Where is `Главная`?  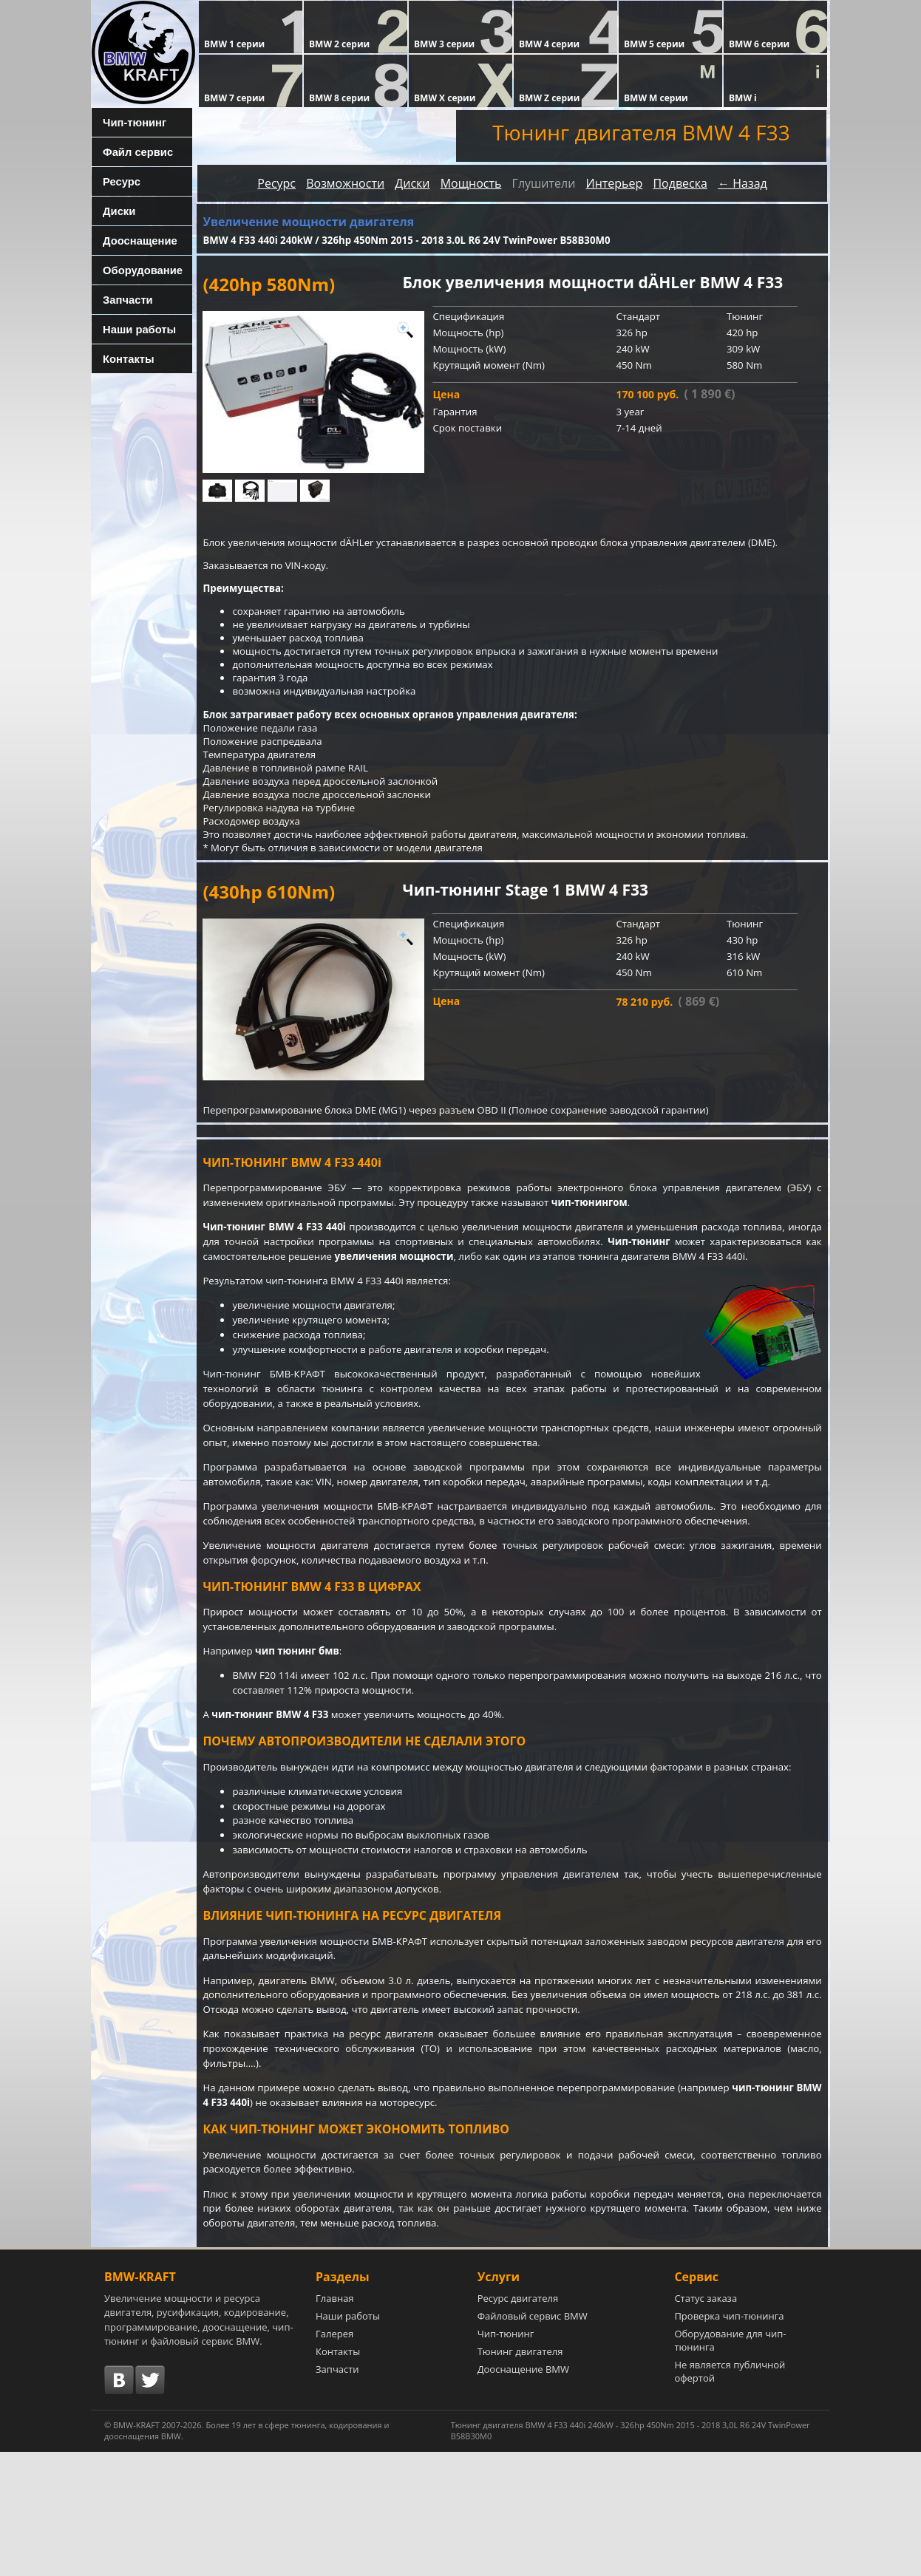 Главная is located at coordinates (335, 2422).